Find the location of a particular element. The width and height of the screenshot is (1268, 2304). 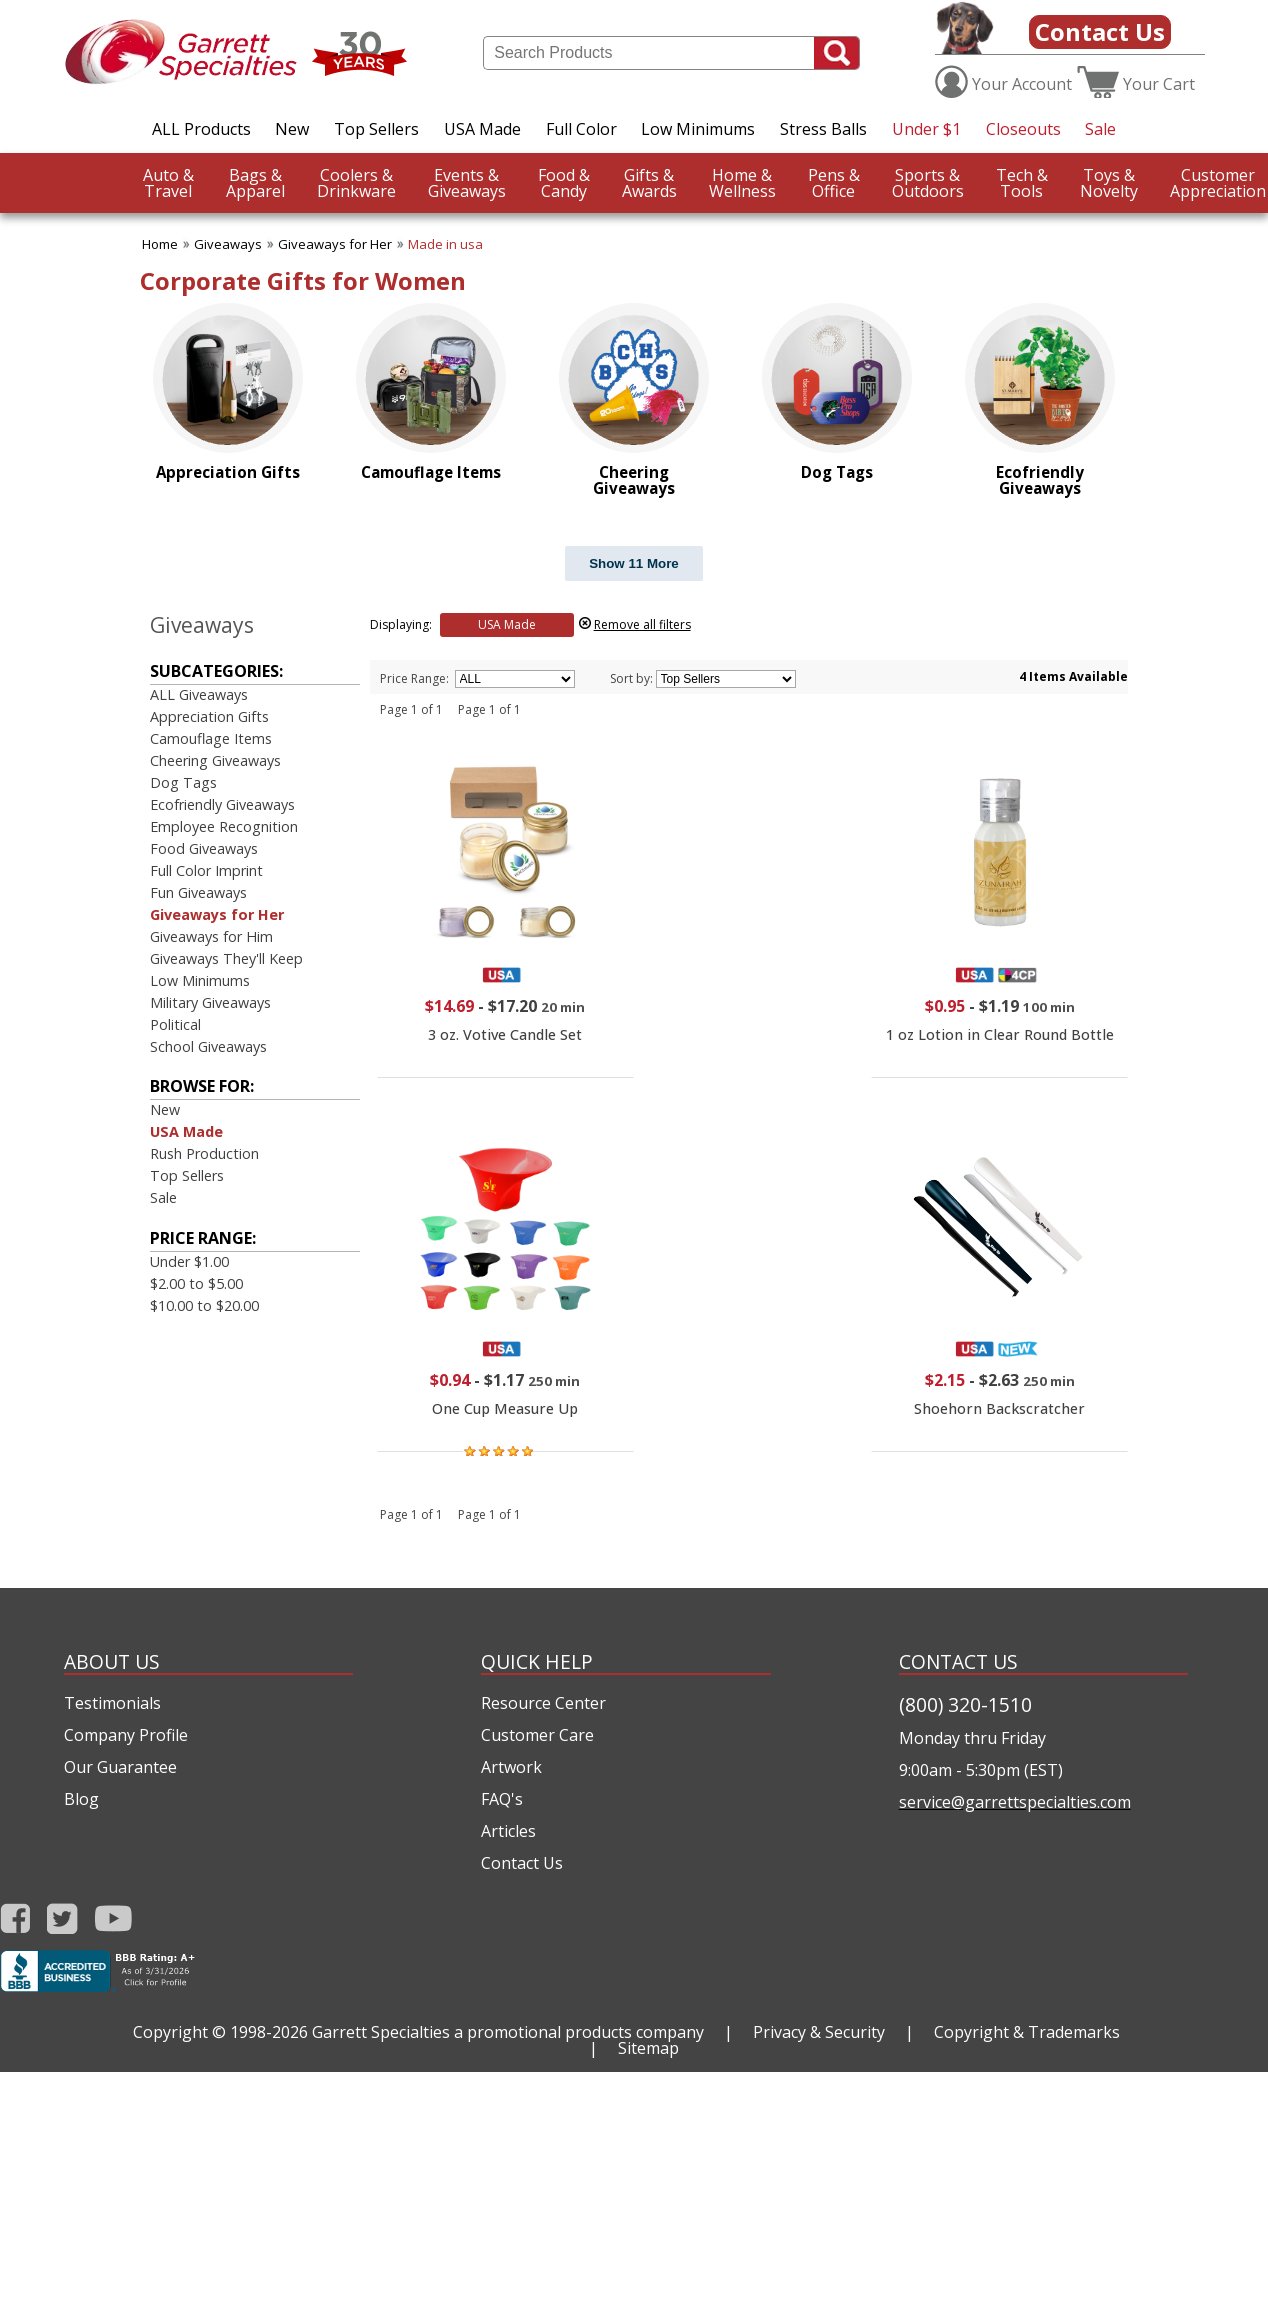

Fun Giveaways is located at coordinates (198, 892).